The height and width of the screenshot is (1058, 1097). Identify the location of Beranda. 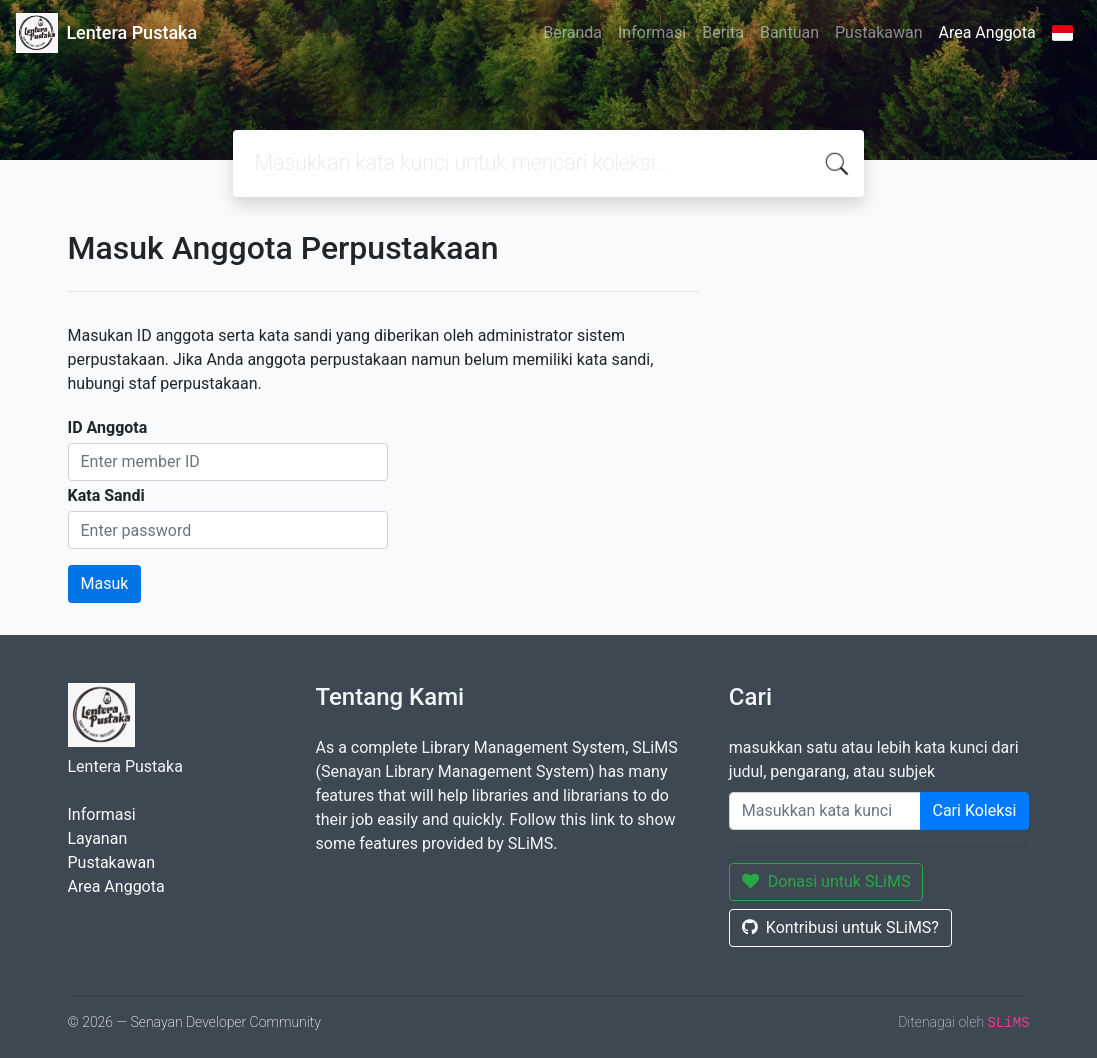
(572, 32).